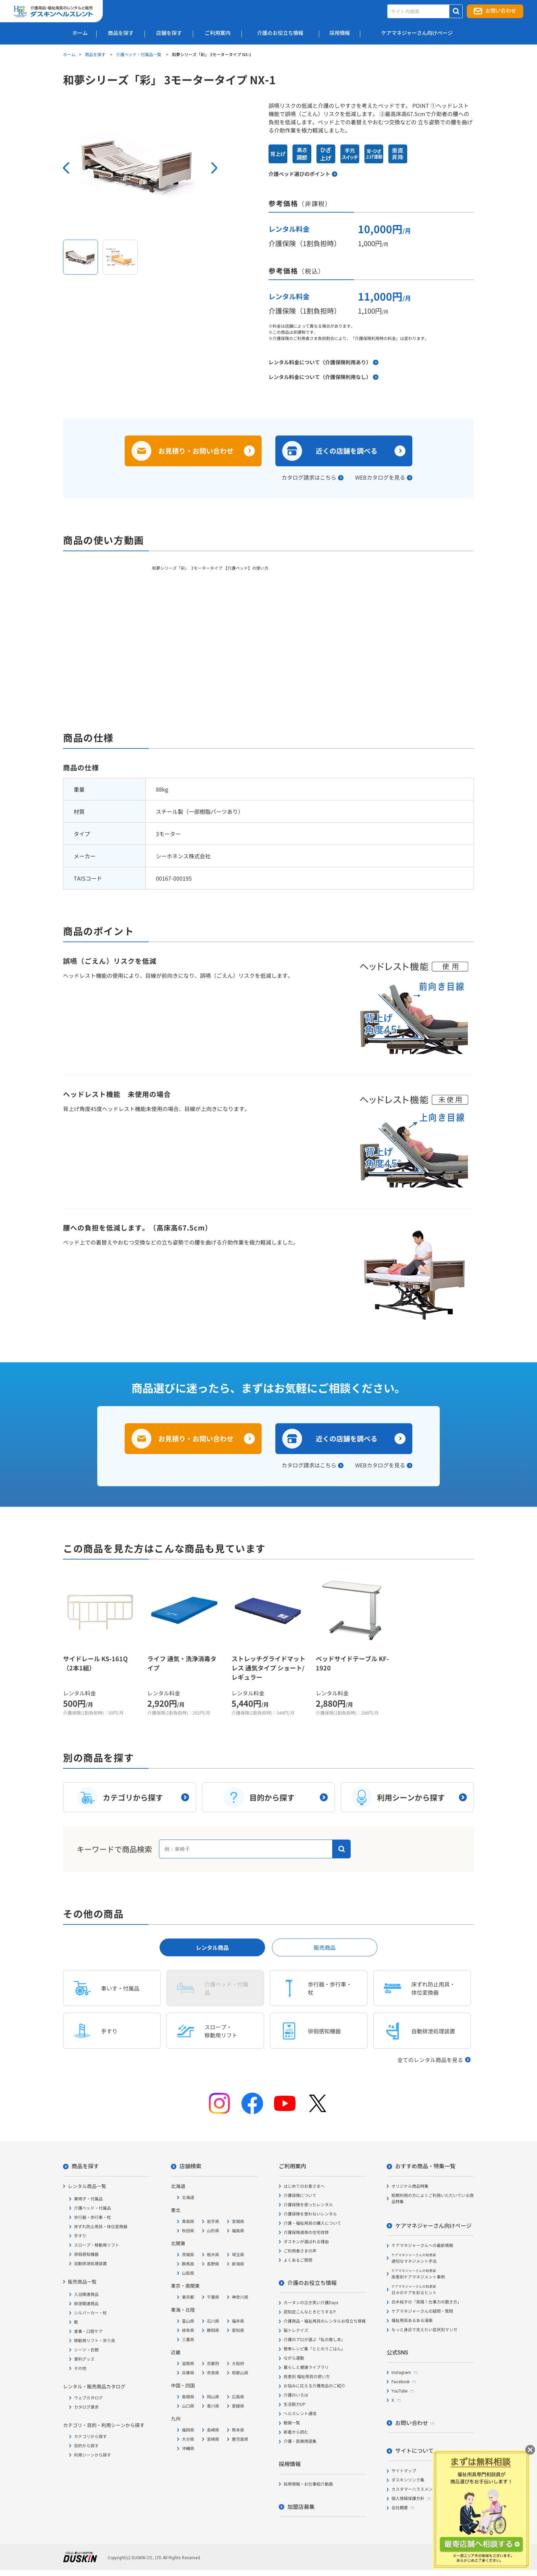 This screenshot has height=2576, width=537. Describe the element at coordinates (139, 54) in the screenshot. I see `介護ベッド・付属品一覧` at that location.